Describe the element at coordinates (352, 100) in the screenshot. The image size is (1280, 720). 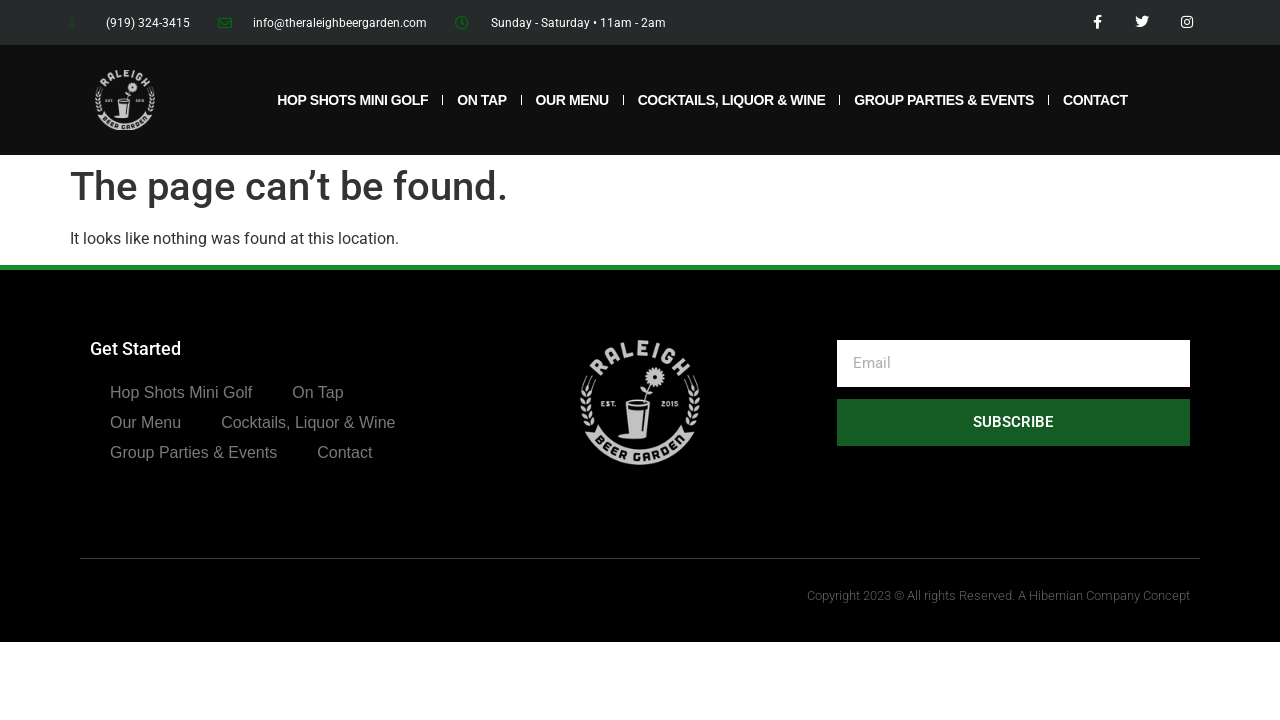
I see `Hop Shots Mini Golf` at that location.